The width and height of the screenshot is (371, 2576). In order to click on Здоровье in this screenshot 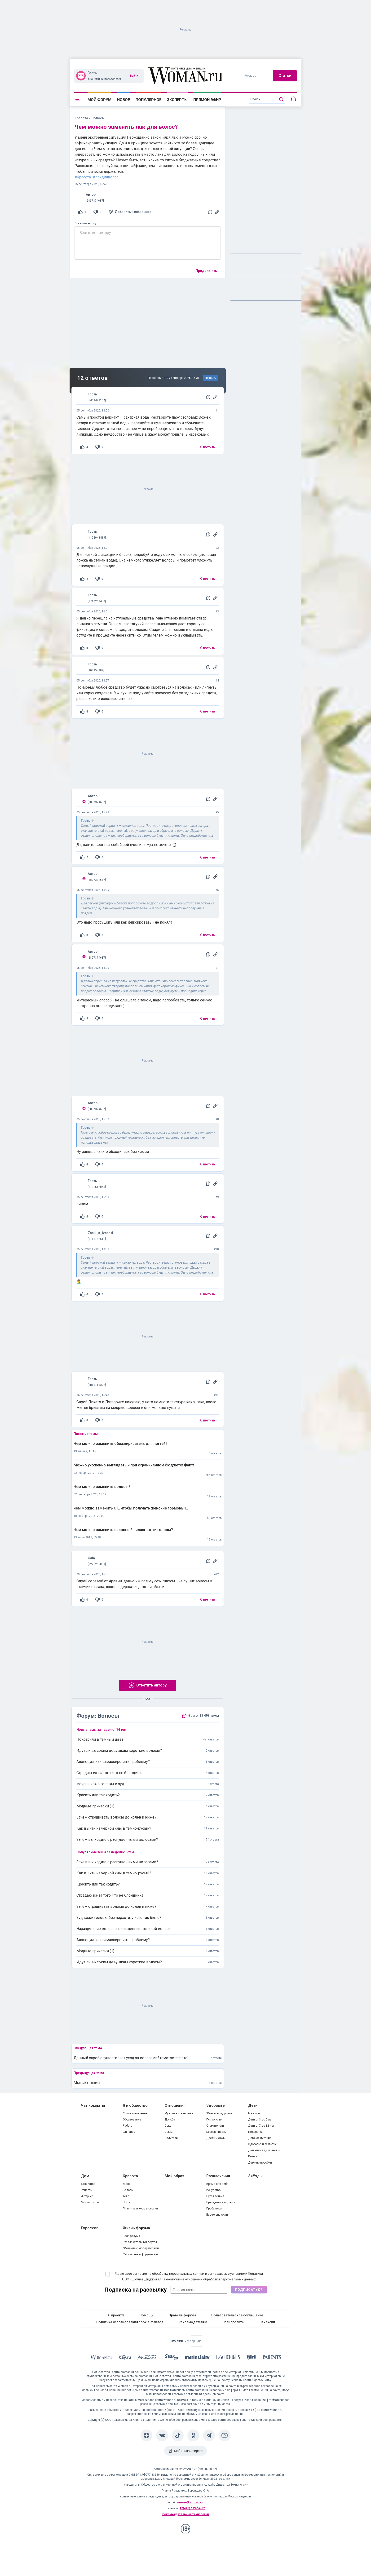, I will do `click(215, 2105)`.